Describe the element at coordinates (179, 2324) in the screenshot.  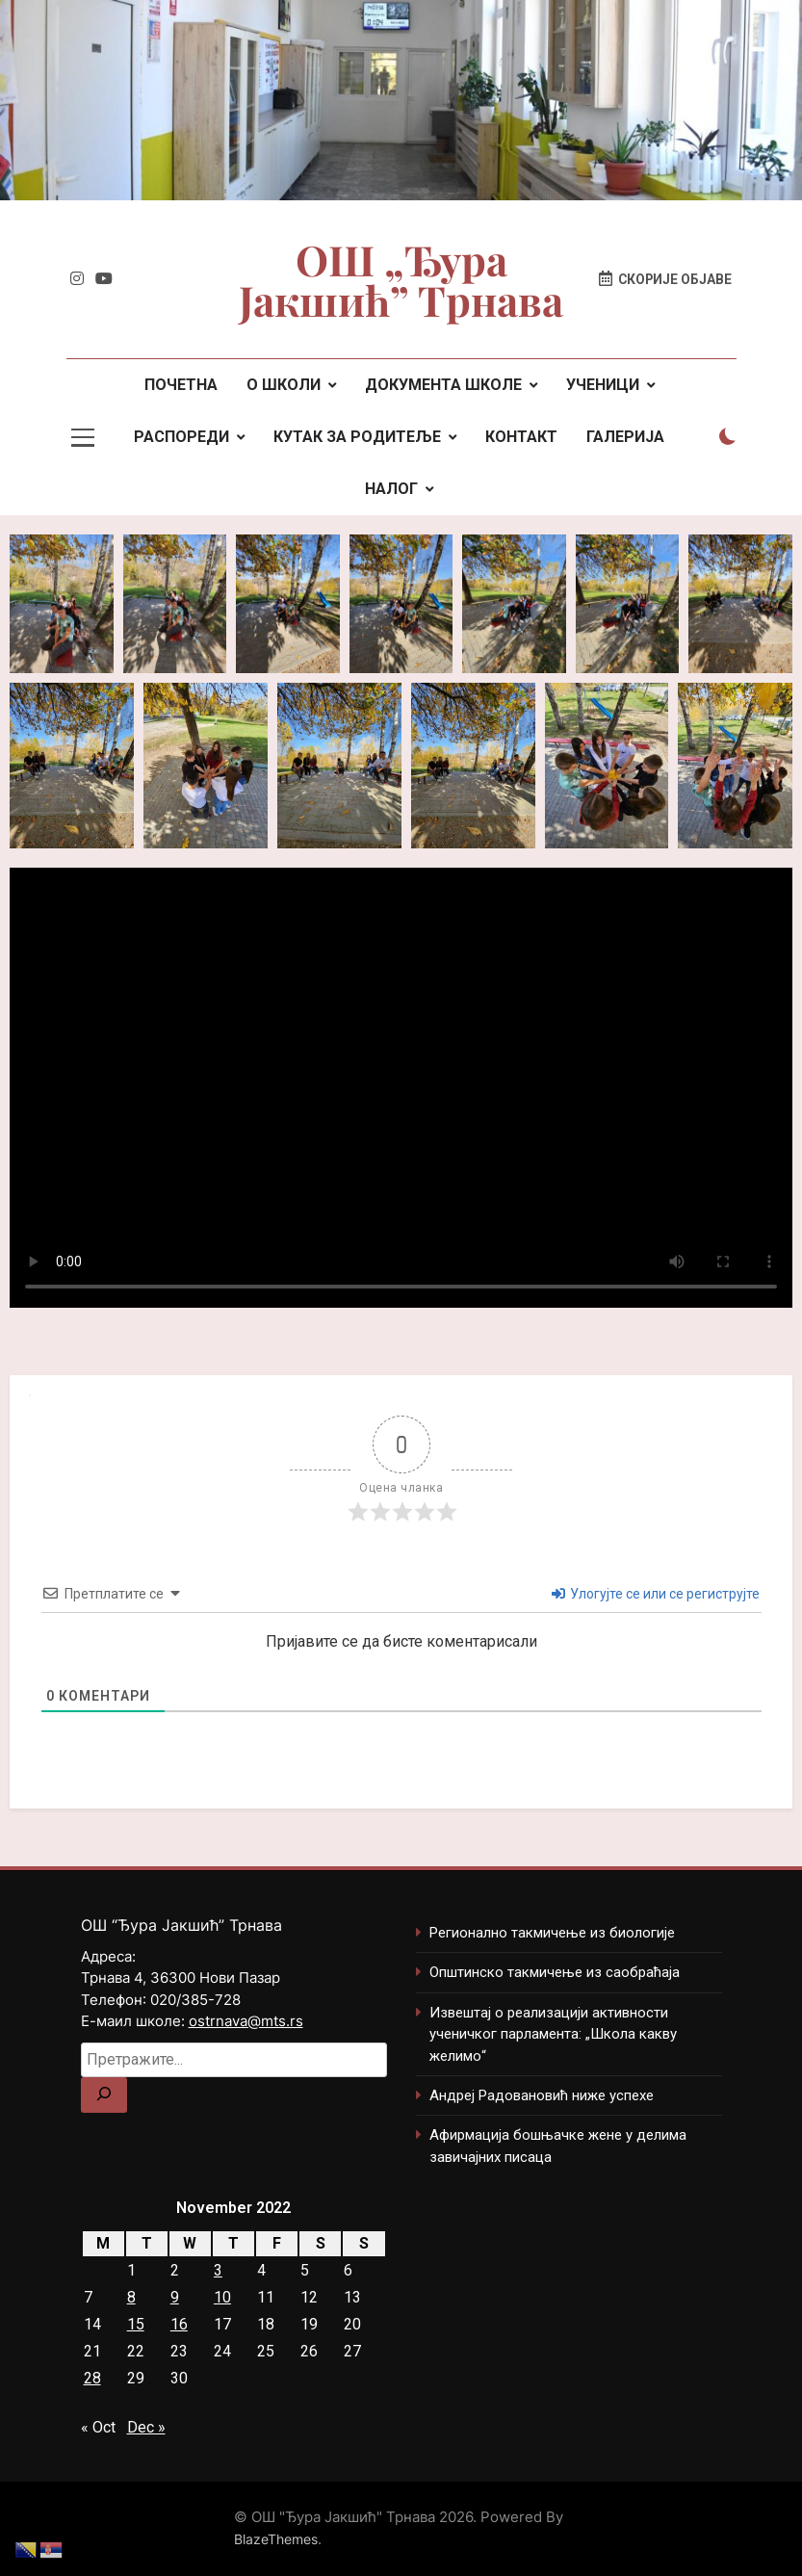
I see `16 [Posts published on November 16, 2022]` at that location.